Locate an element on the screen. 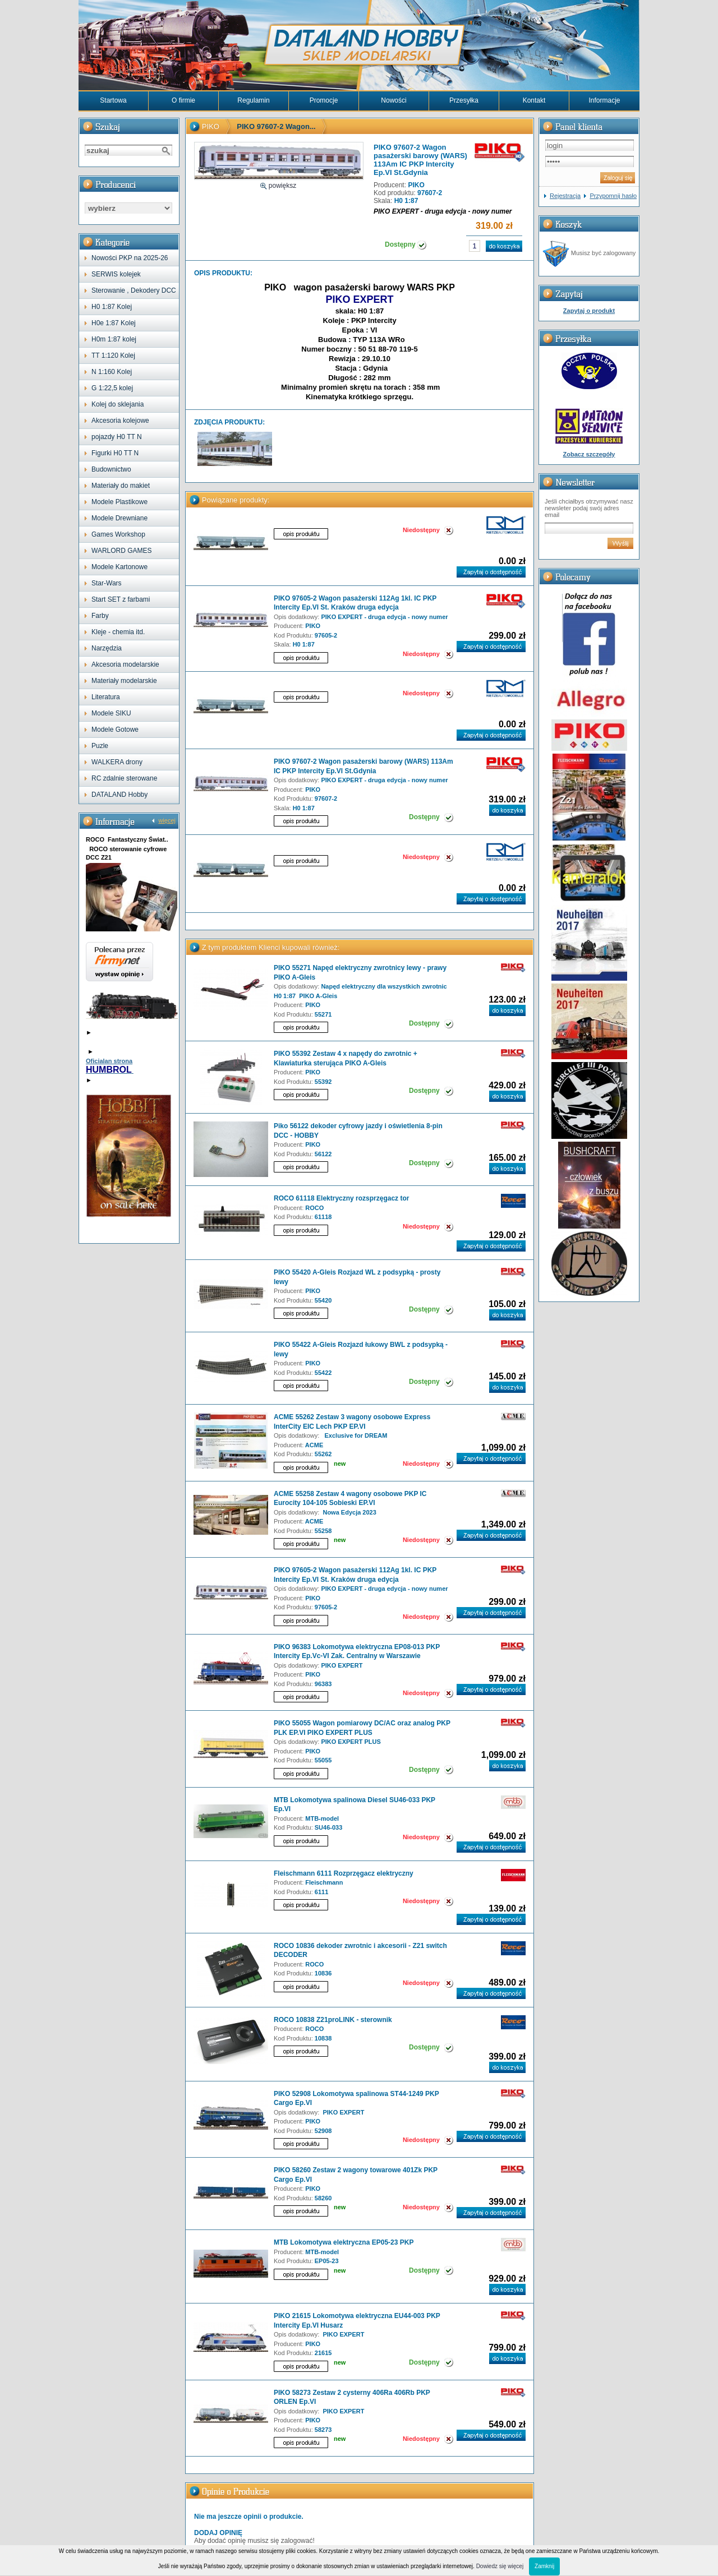  Materiały modelarskie is located at coordinates (124, 681).